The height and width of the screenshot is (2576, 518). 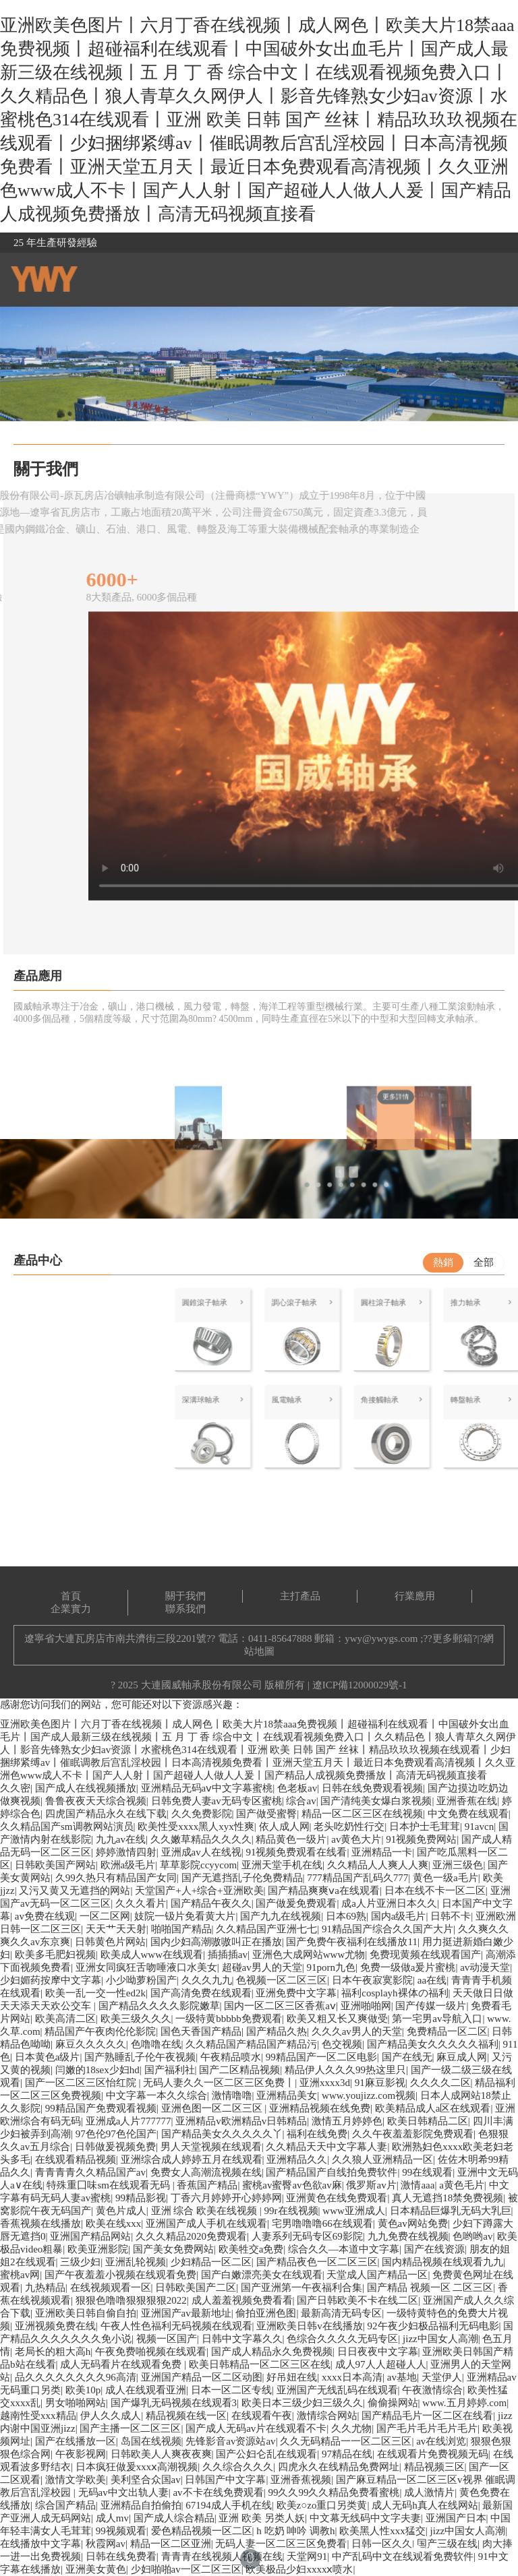 I want to click on 亚洲成a人片777777, so click(x=128, y=2121).